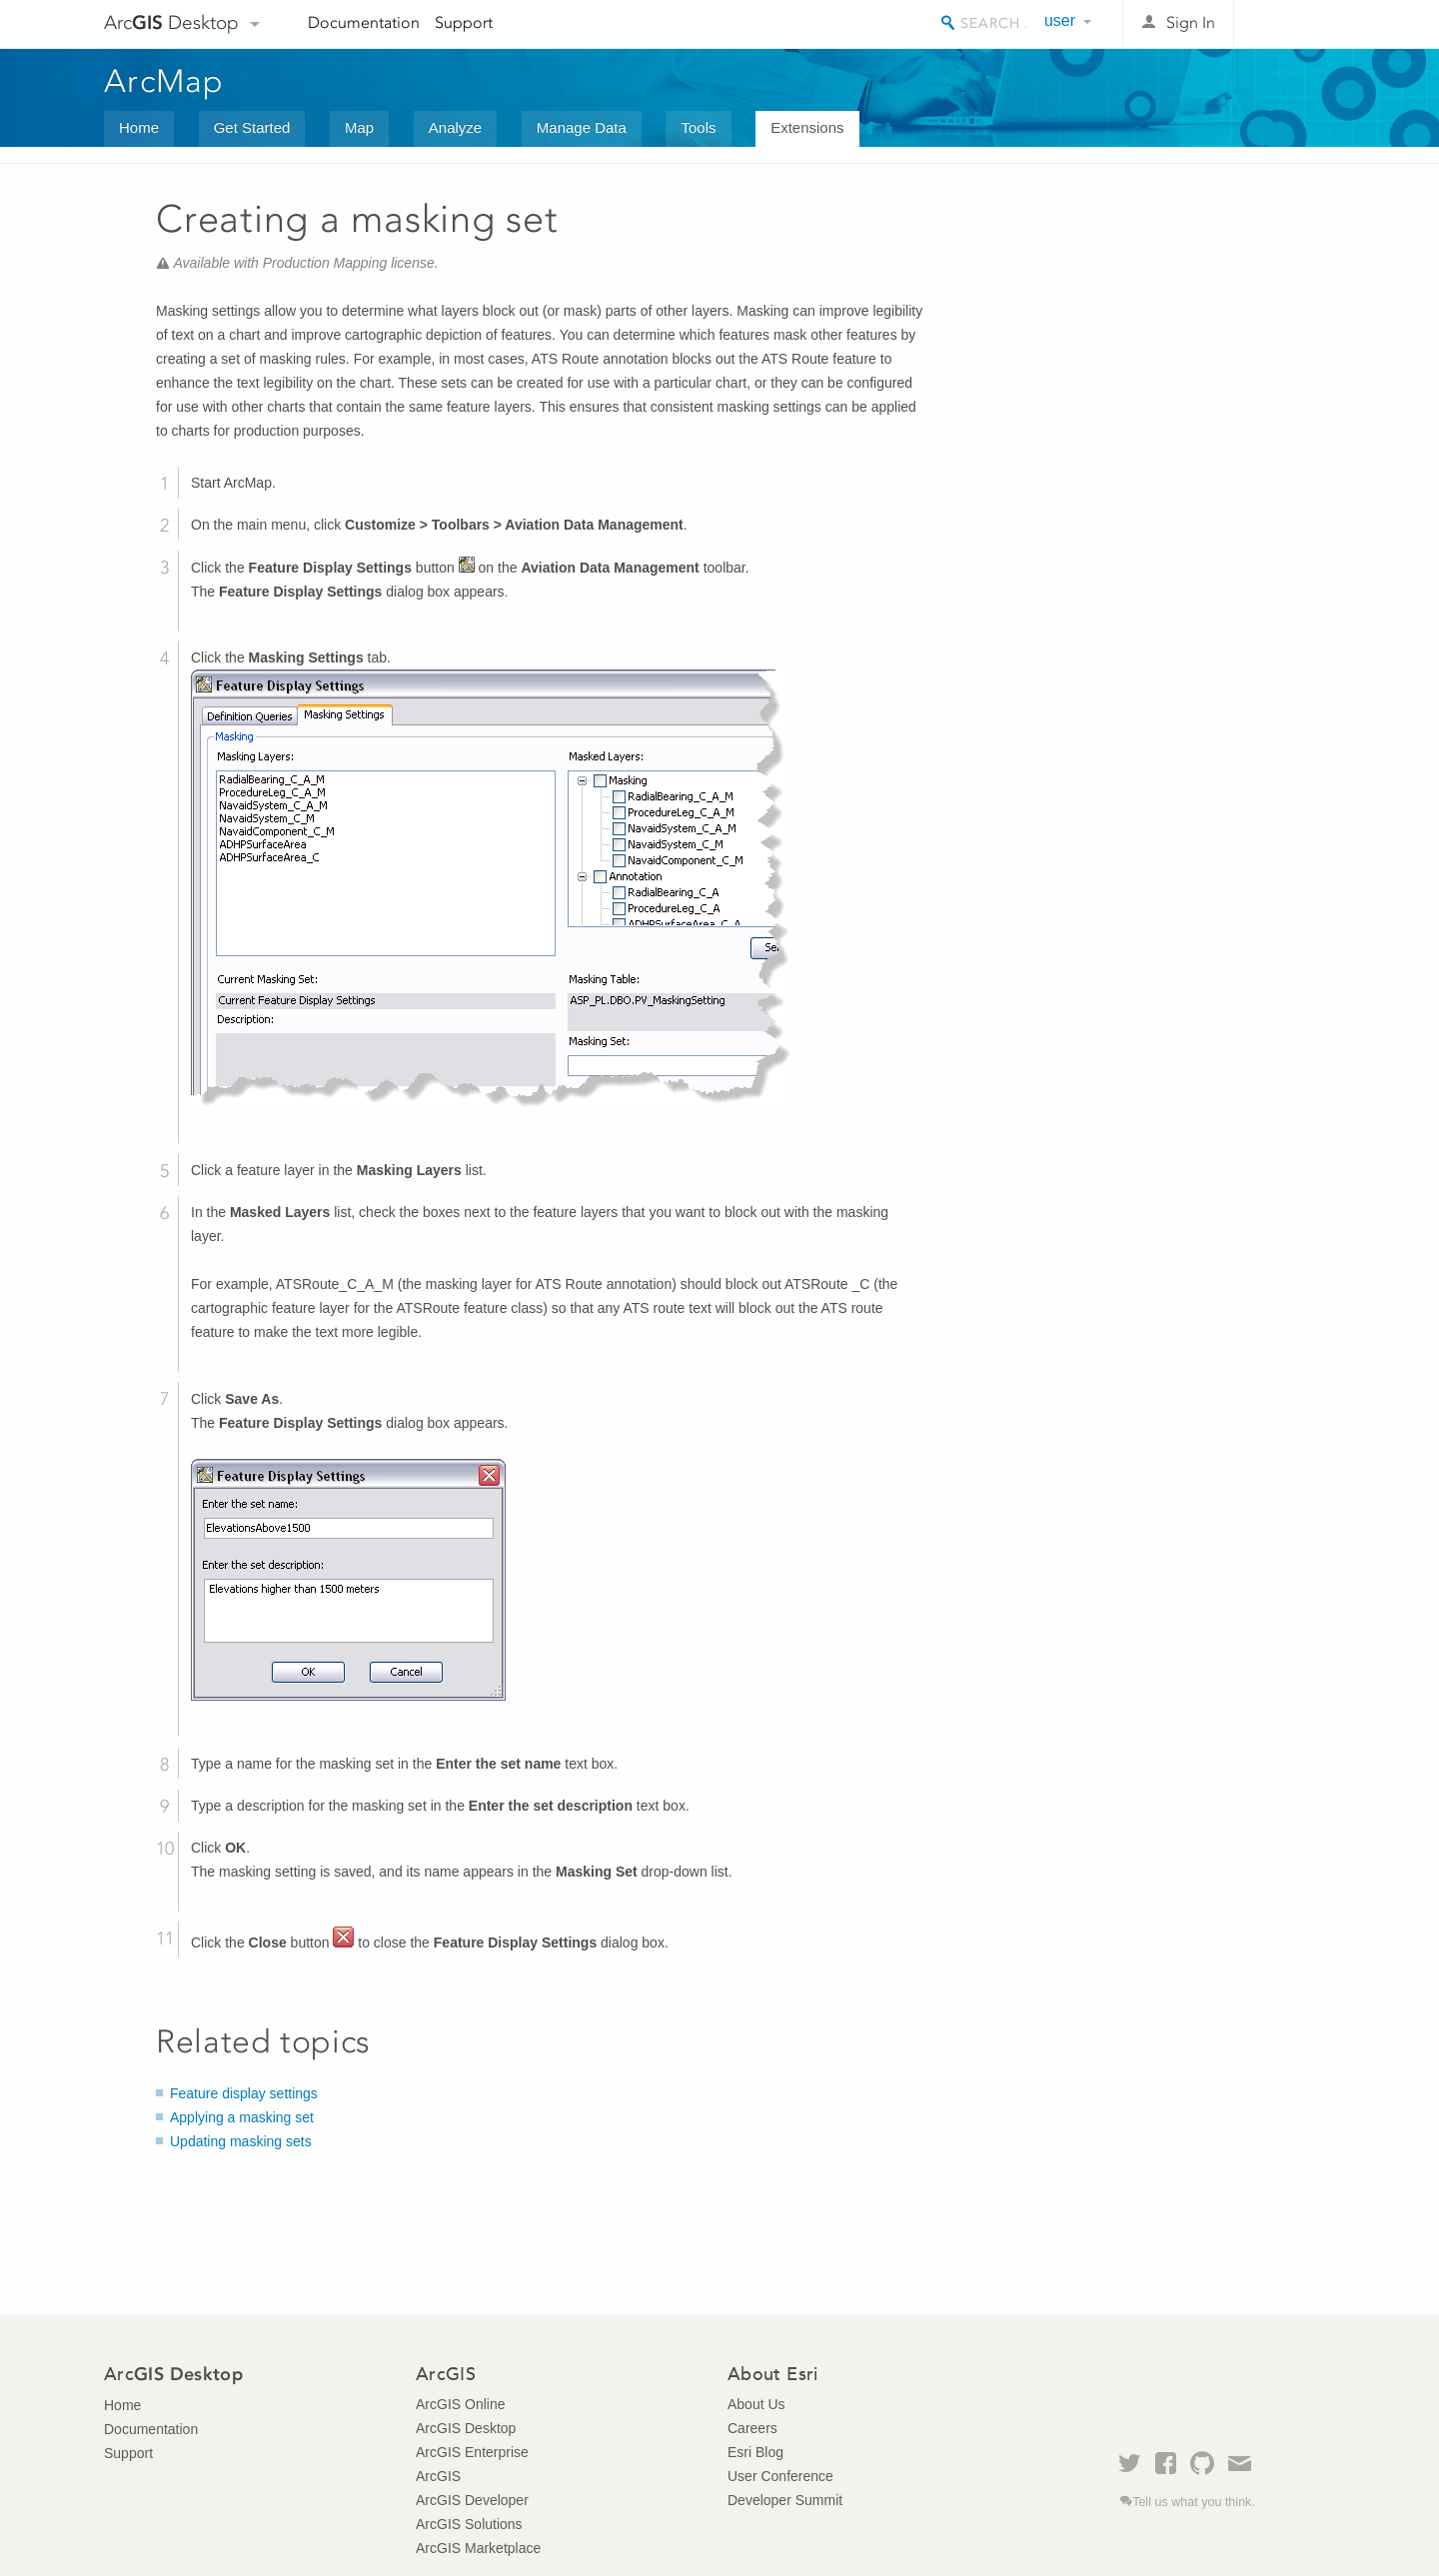 The height and width of the screenshot is (2576, 1439). I want to click on Applying a masking set, so click(242, 2117).